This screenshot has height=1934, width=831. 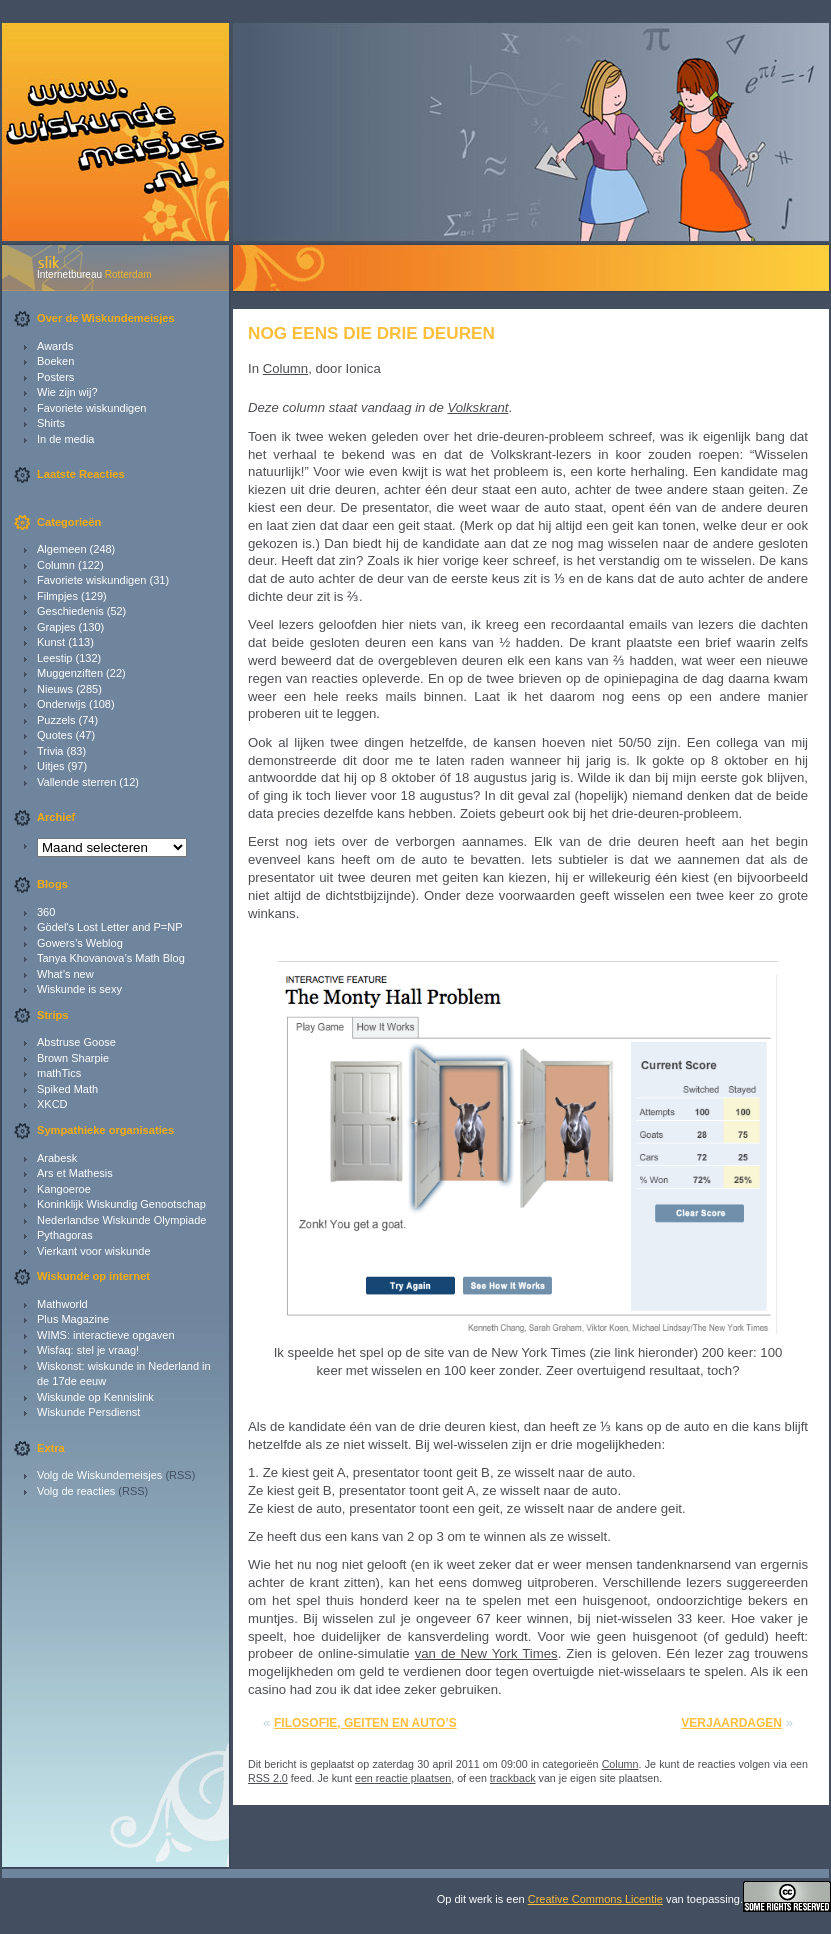 What do you see at coordinates (57, 1158) in the screenshot?
I see `Arabesk` at bounding box center [57, 1158].